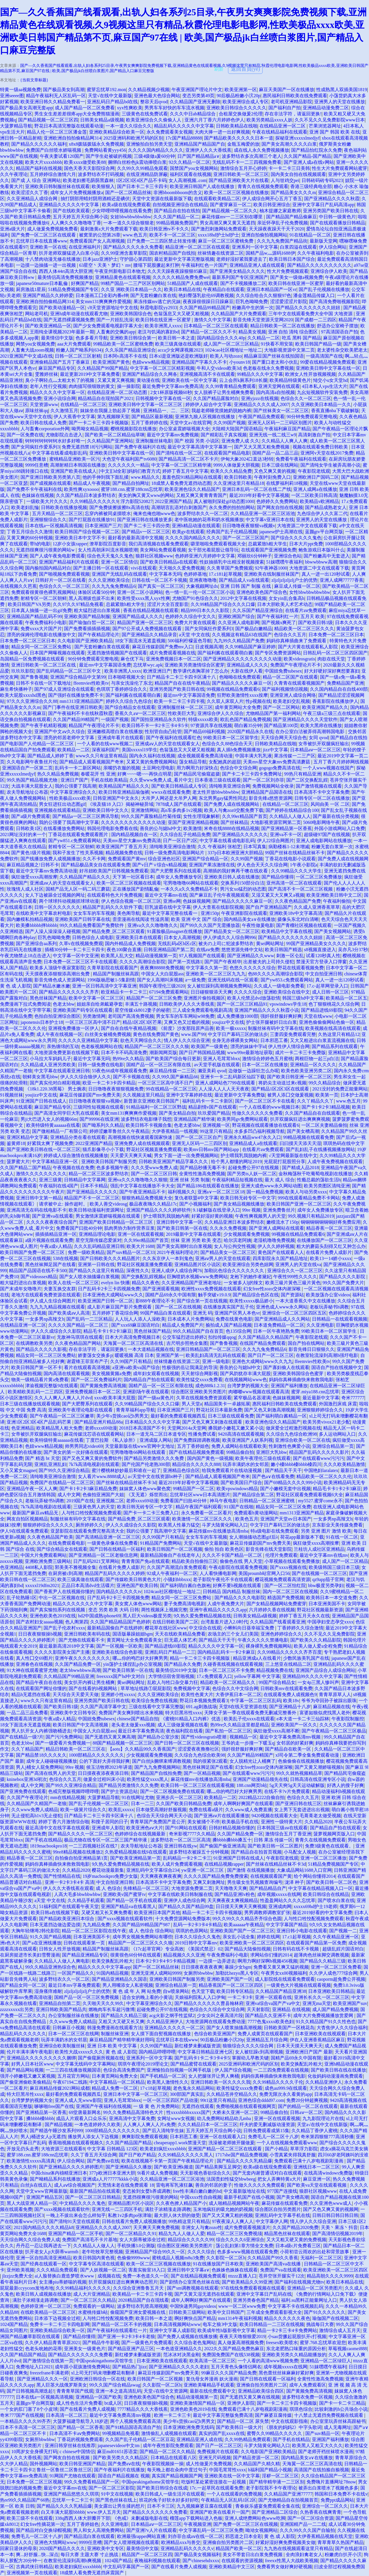 The height and width of the screenshot is (2576, 369). I want to click on 欧美高清一区二区三区, so click(212, 2360).